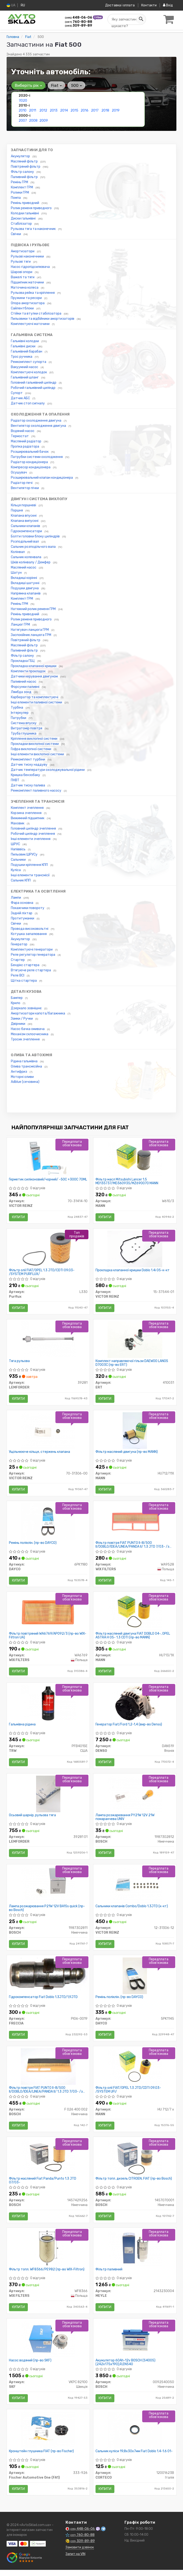 The height and width of the screenshot is (2576, 183). I want to click on Сальники, so click(18, 860).